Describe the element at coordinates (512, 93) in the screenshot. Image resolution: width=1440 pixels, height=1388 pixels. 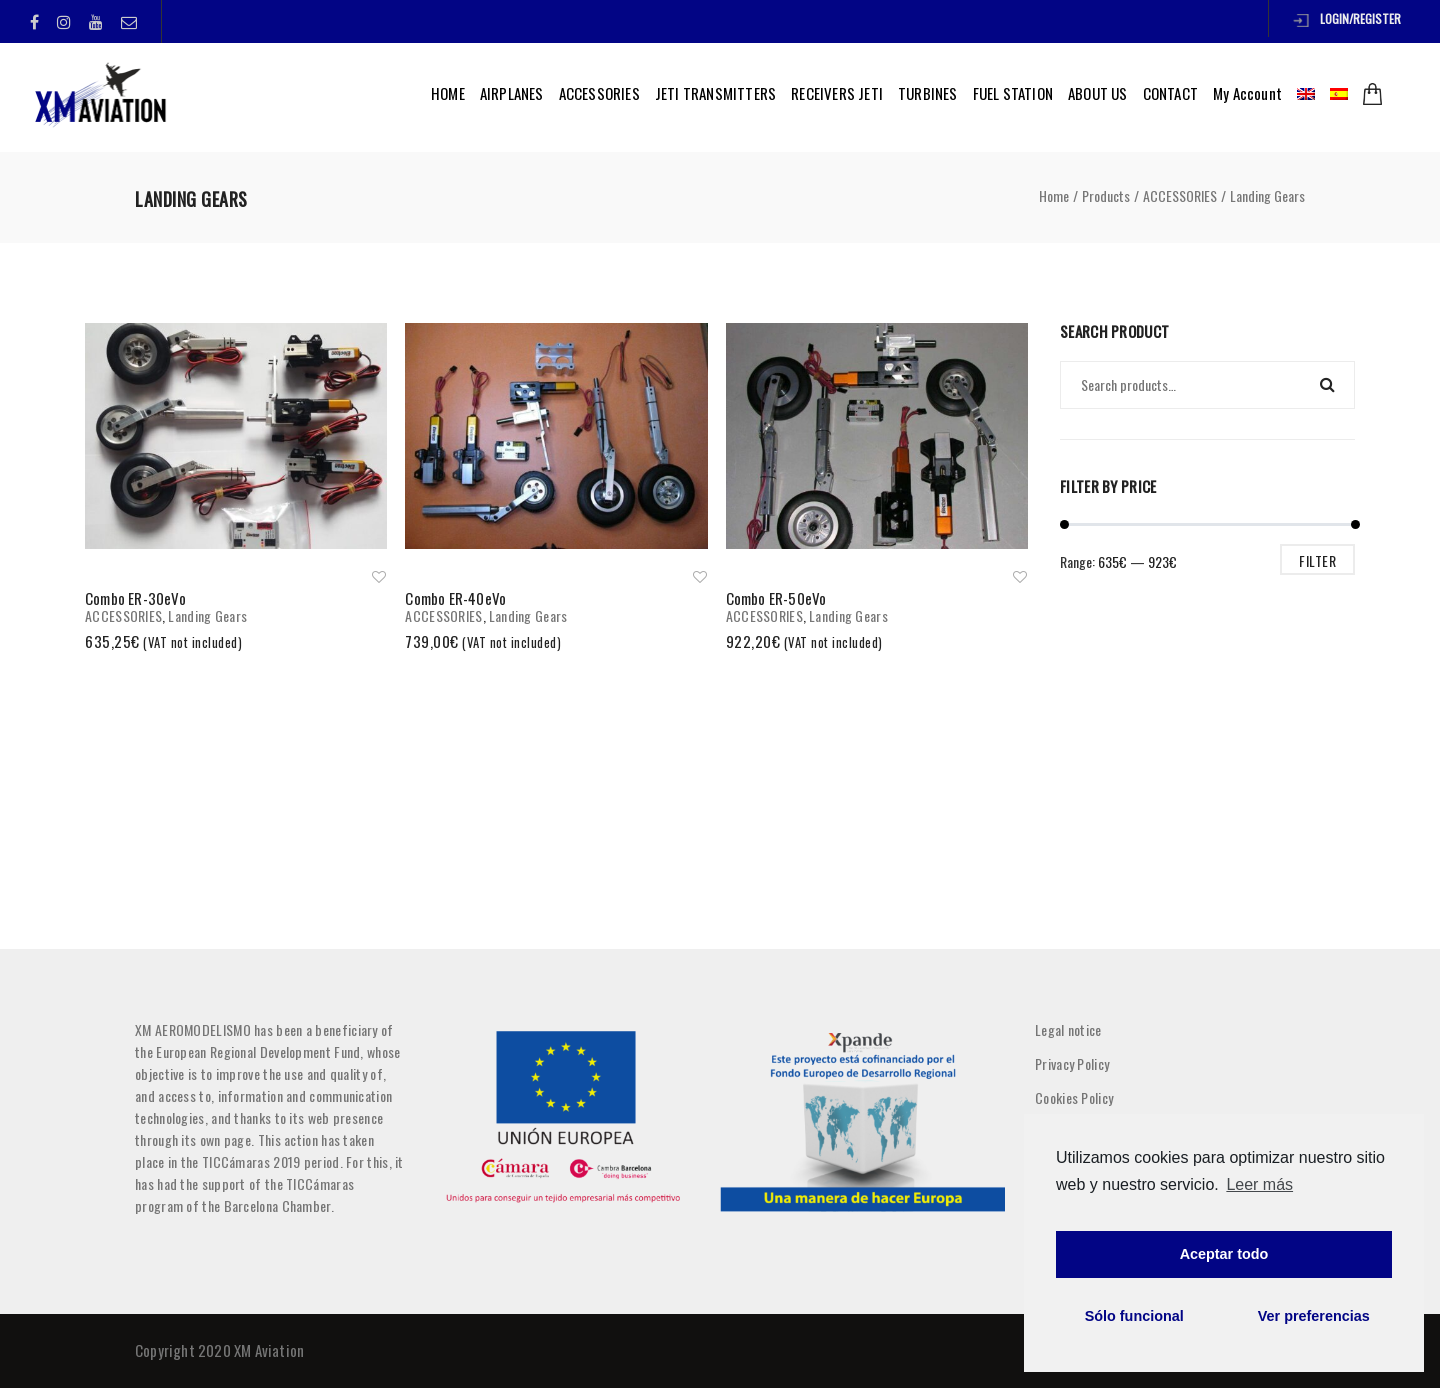
I see `AIRPLANES` at that location.